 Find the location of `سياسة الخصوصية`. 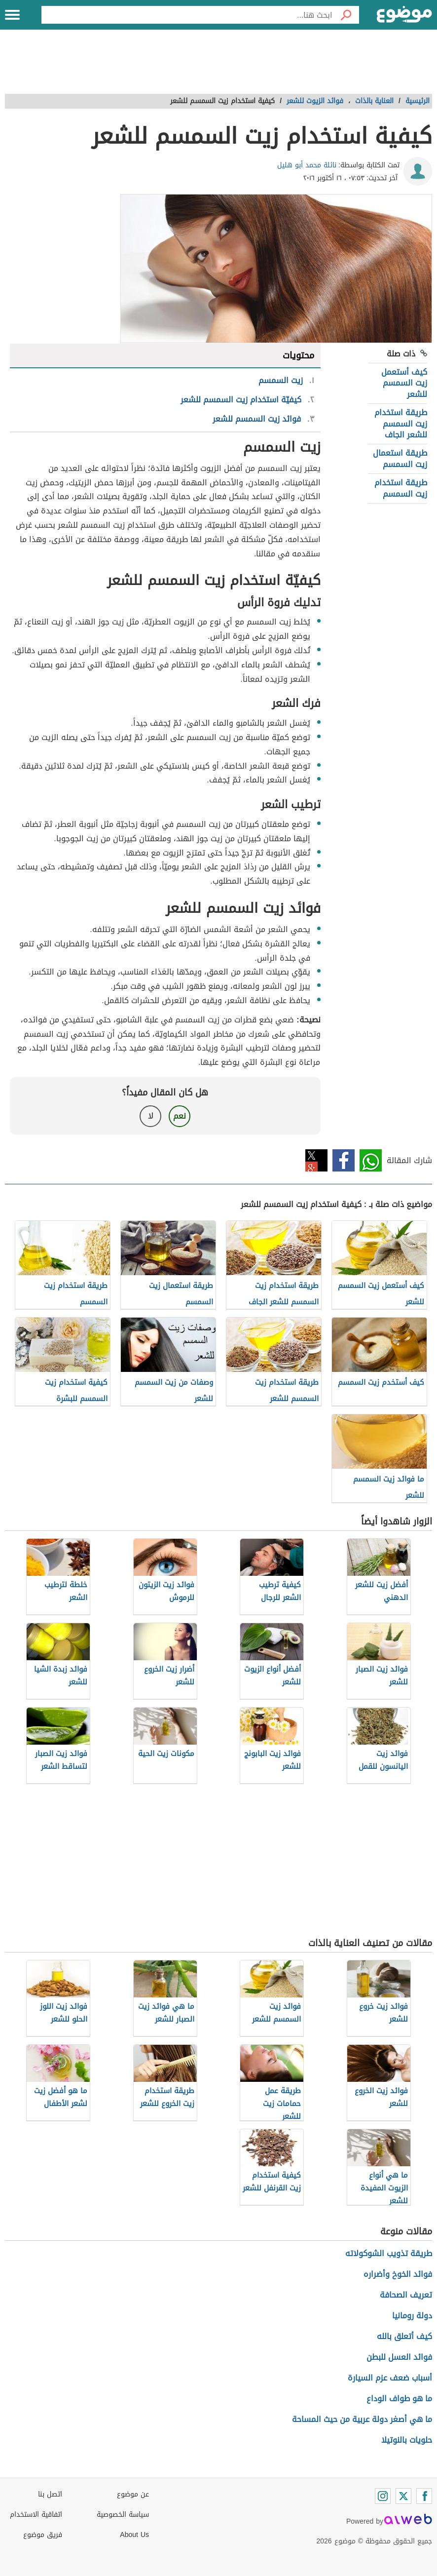

سياسة الخصوصية is located at coordinates (123, 2514).